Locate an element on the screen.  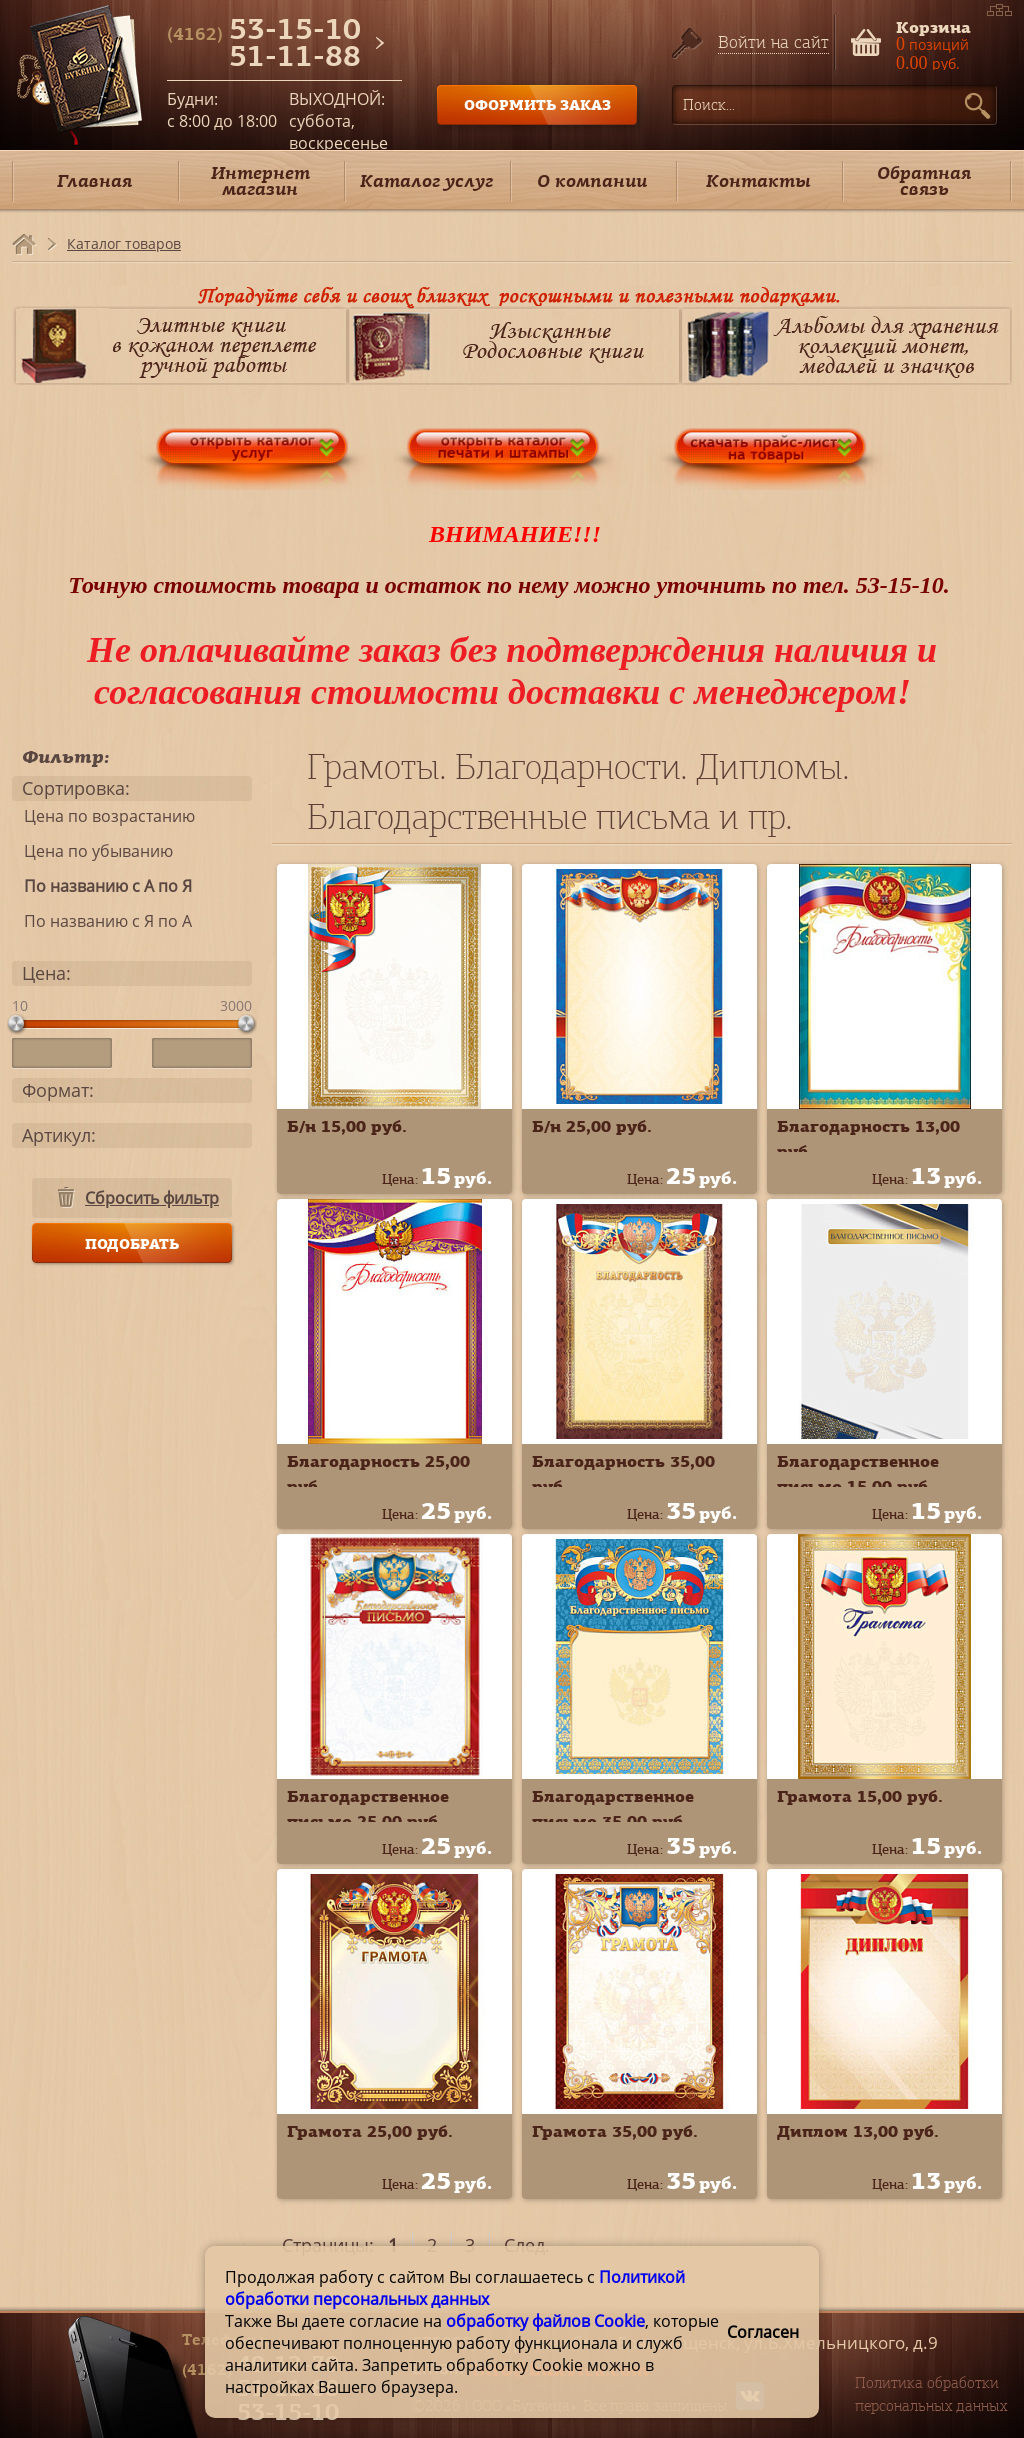
Грамота 35,00 руб. is located at coordinates (615, 2131).